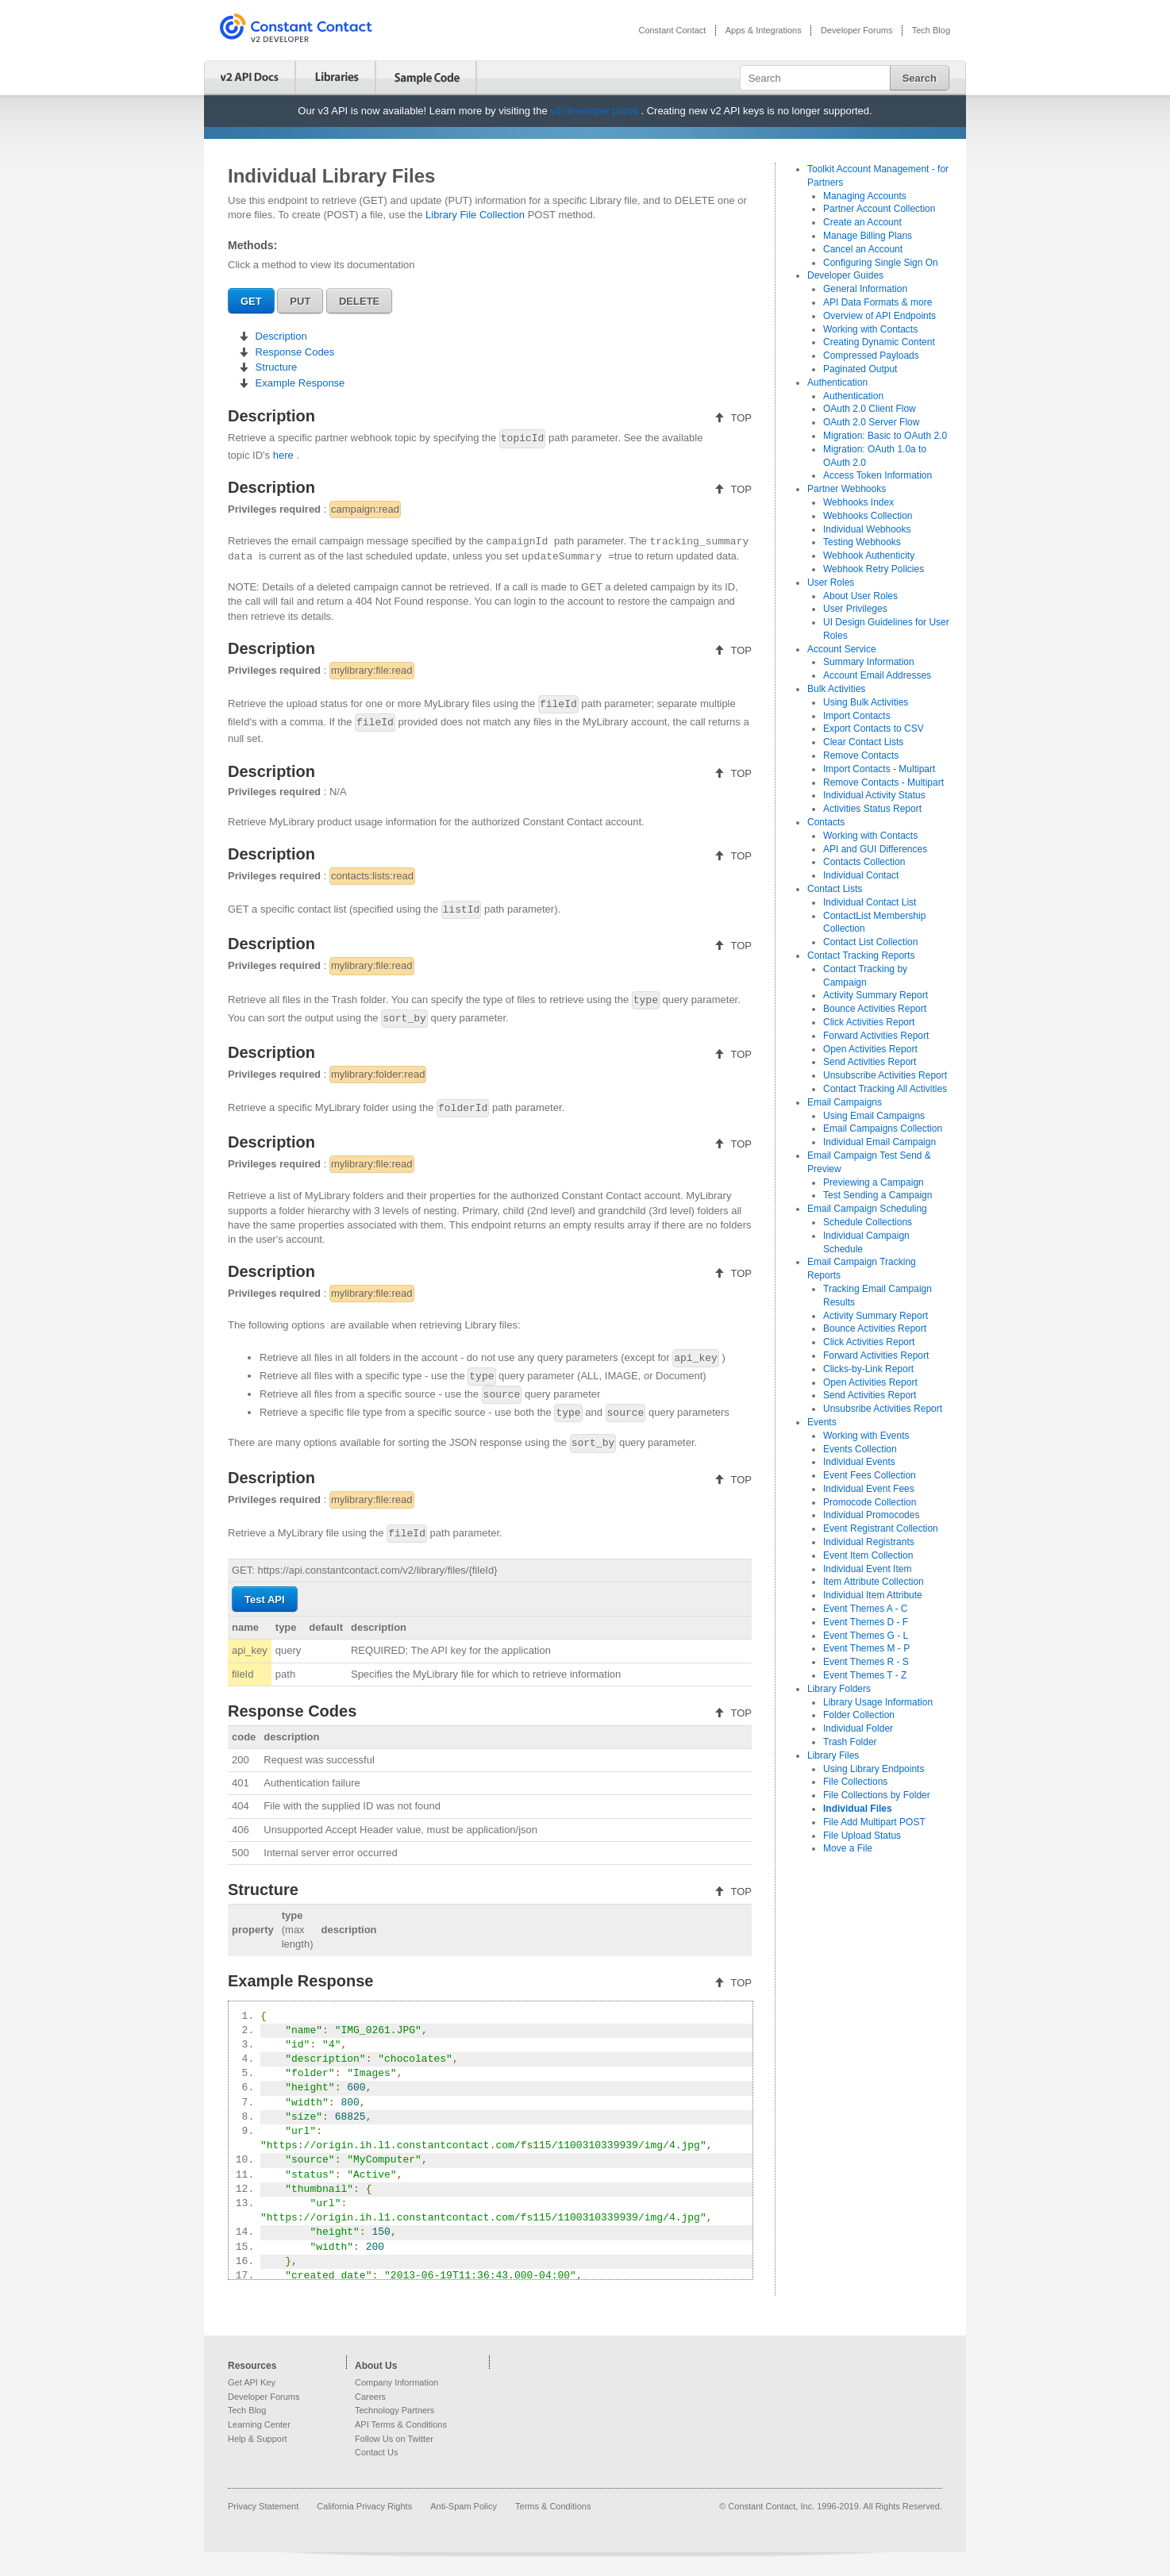 The image size is (1170, 2576). I want to click on Event Item Collection, so click(868, 1555).